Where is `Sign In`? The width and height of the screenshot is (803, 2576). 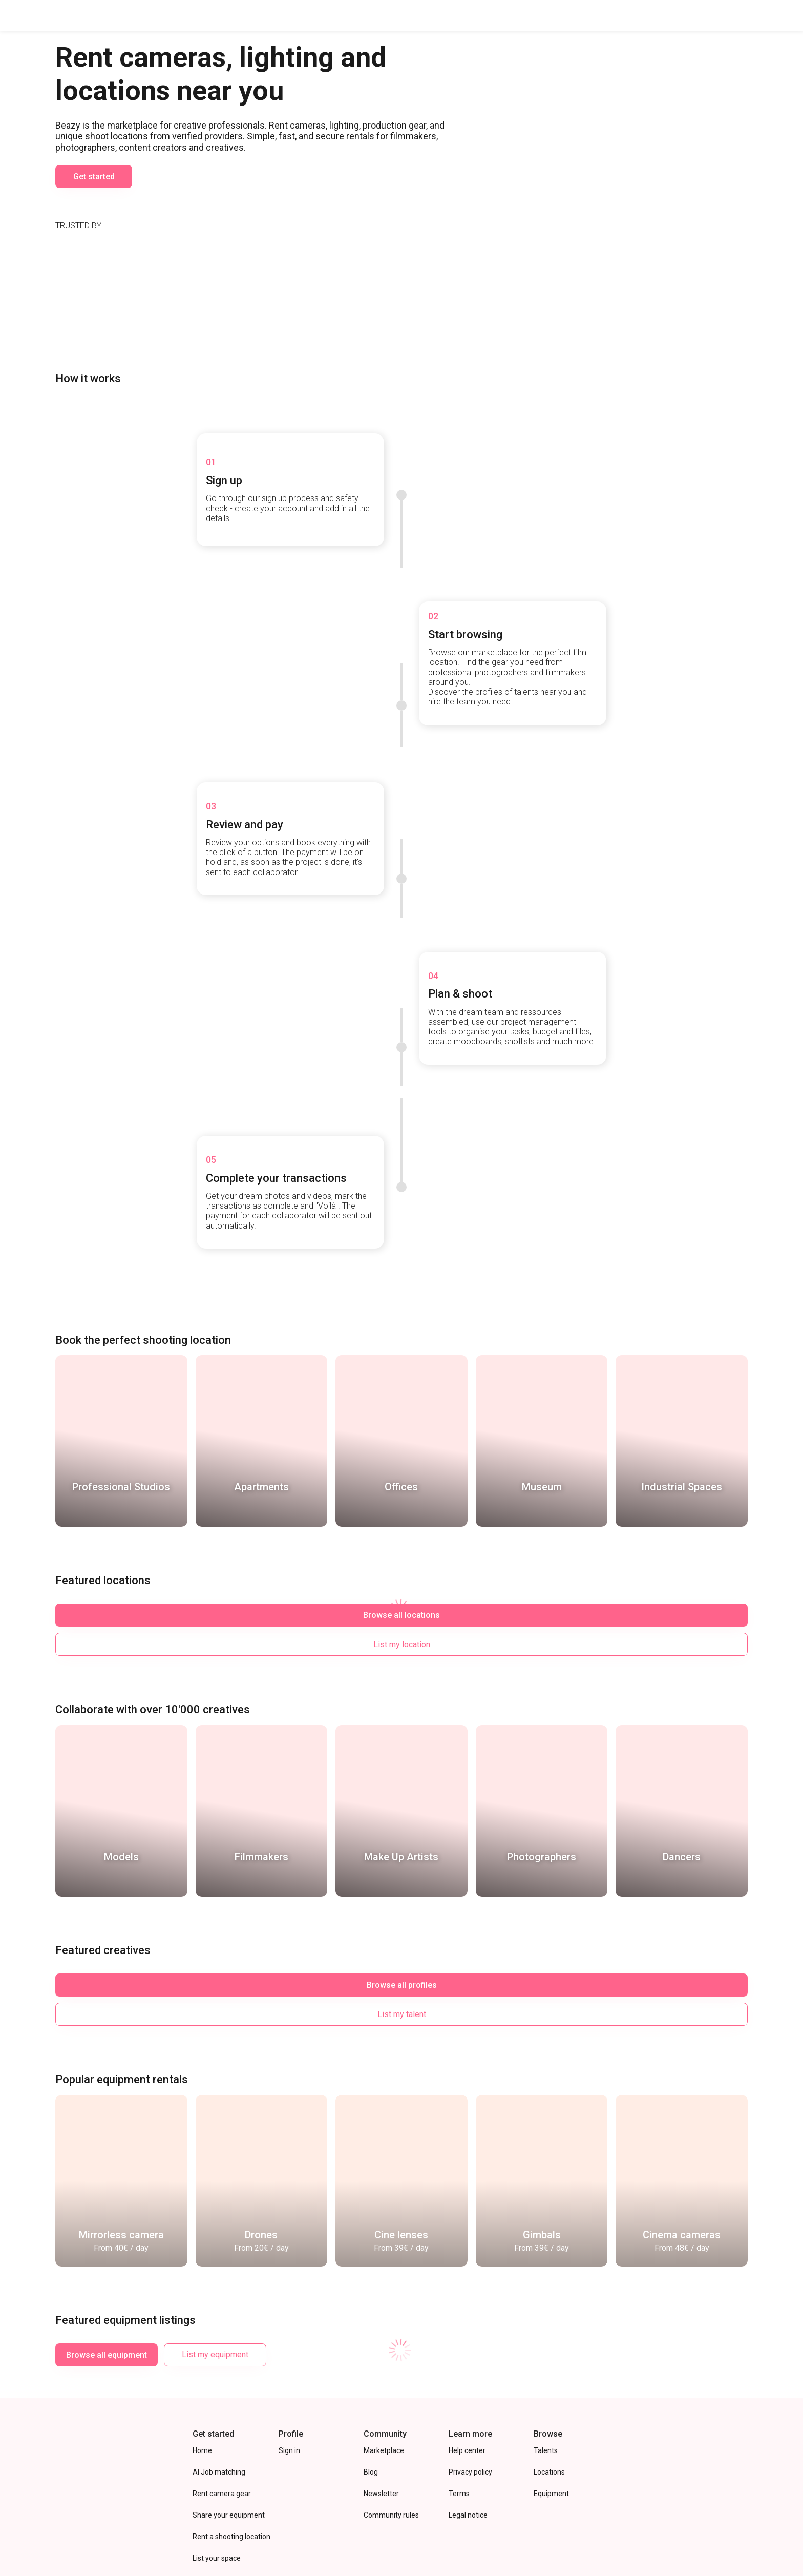 Sign In is located at coordinates (773, 15).